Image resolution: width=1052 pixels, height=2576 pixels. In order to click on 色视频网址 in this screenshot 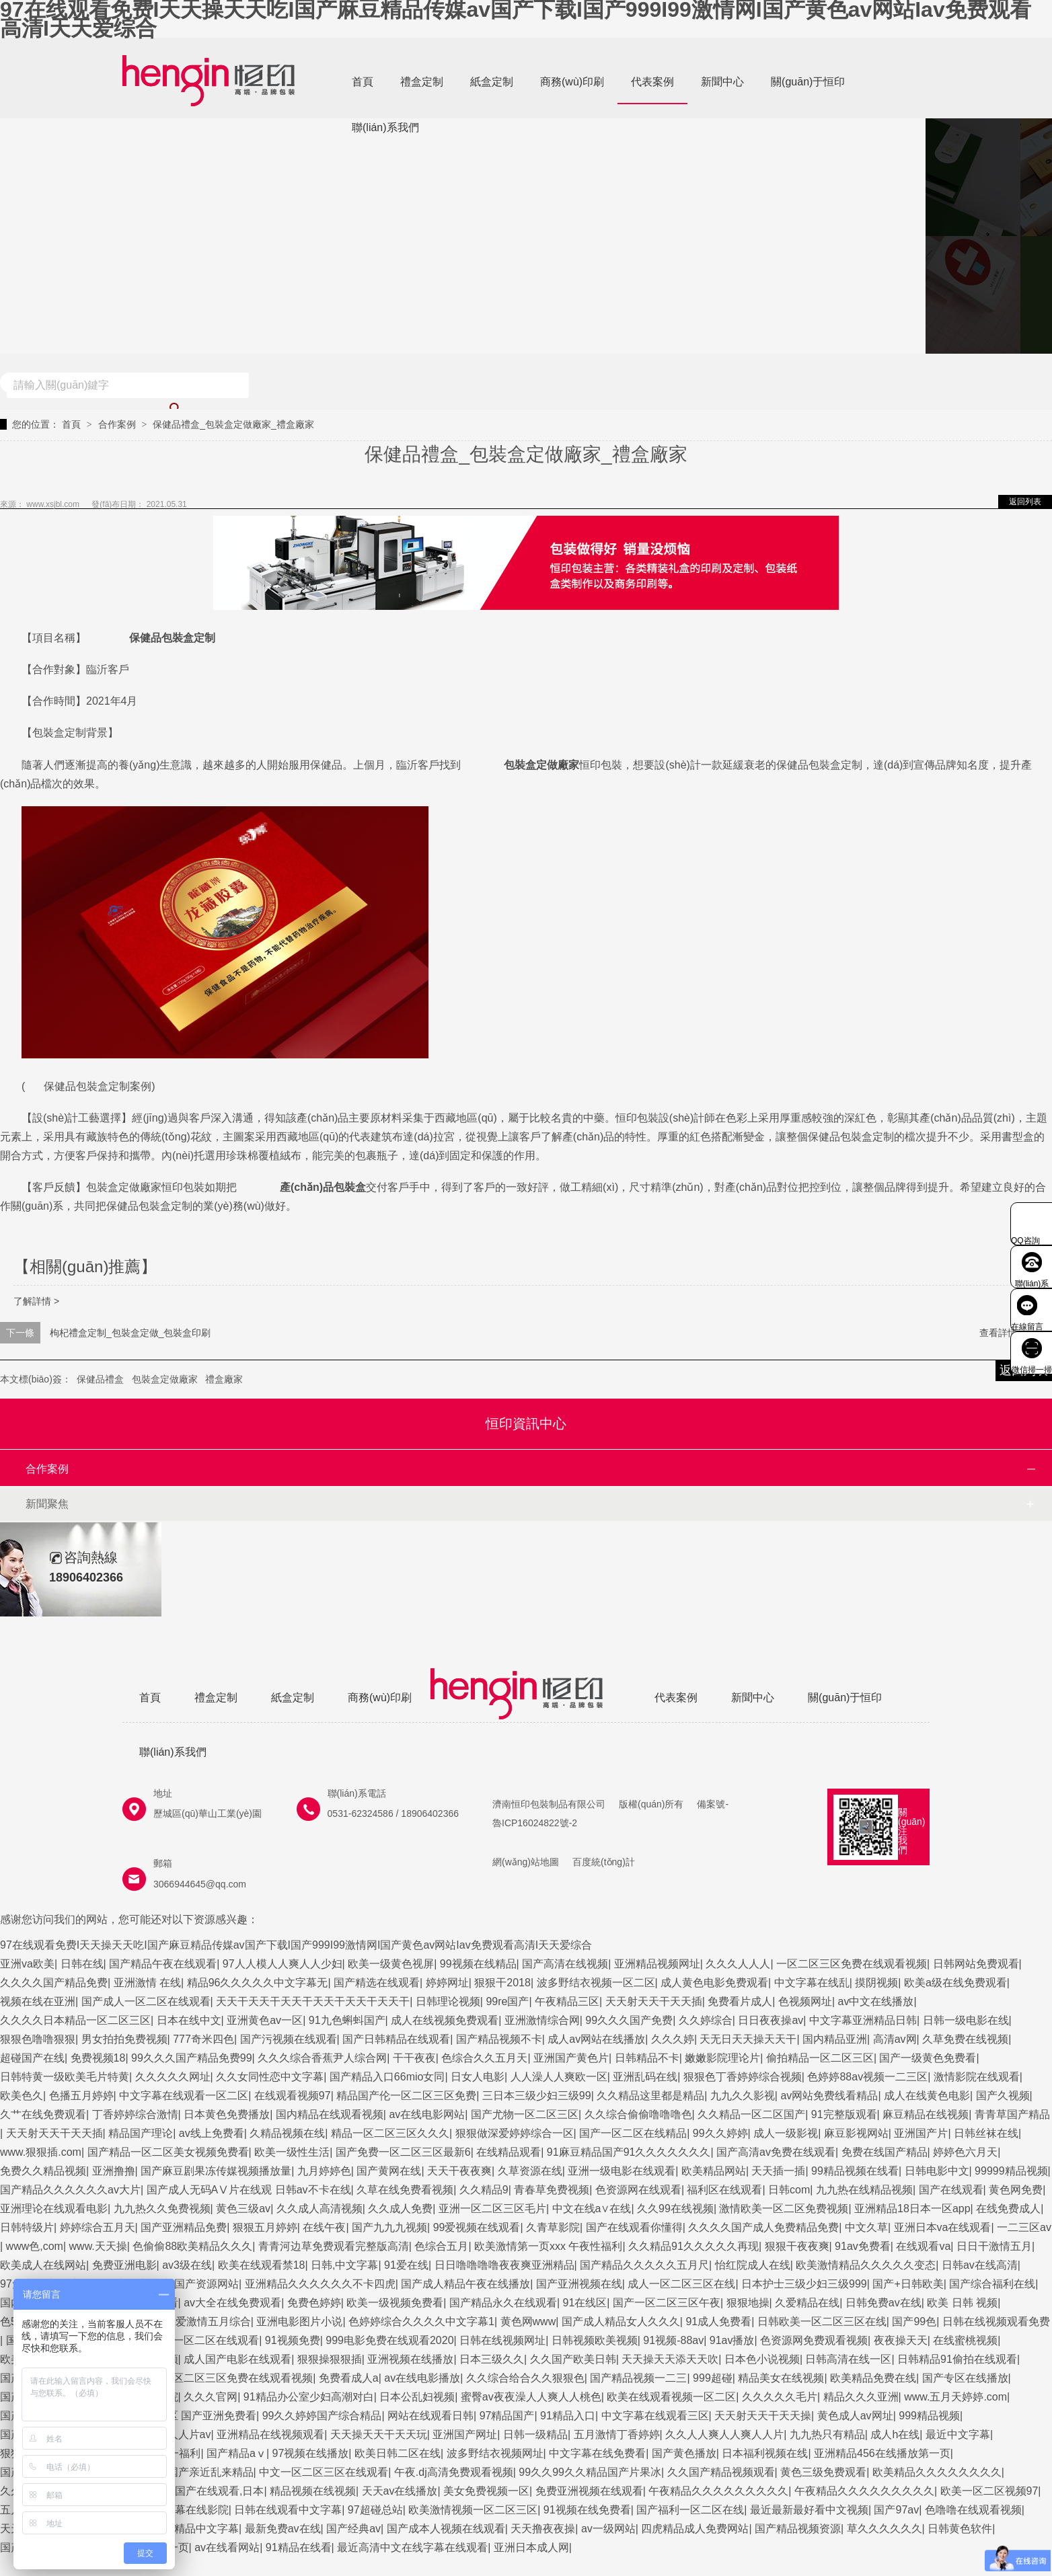, I will do `click(805, 2001)`.